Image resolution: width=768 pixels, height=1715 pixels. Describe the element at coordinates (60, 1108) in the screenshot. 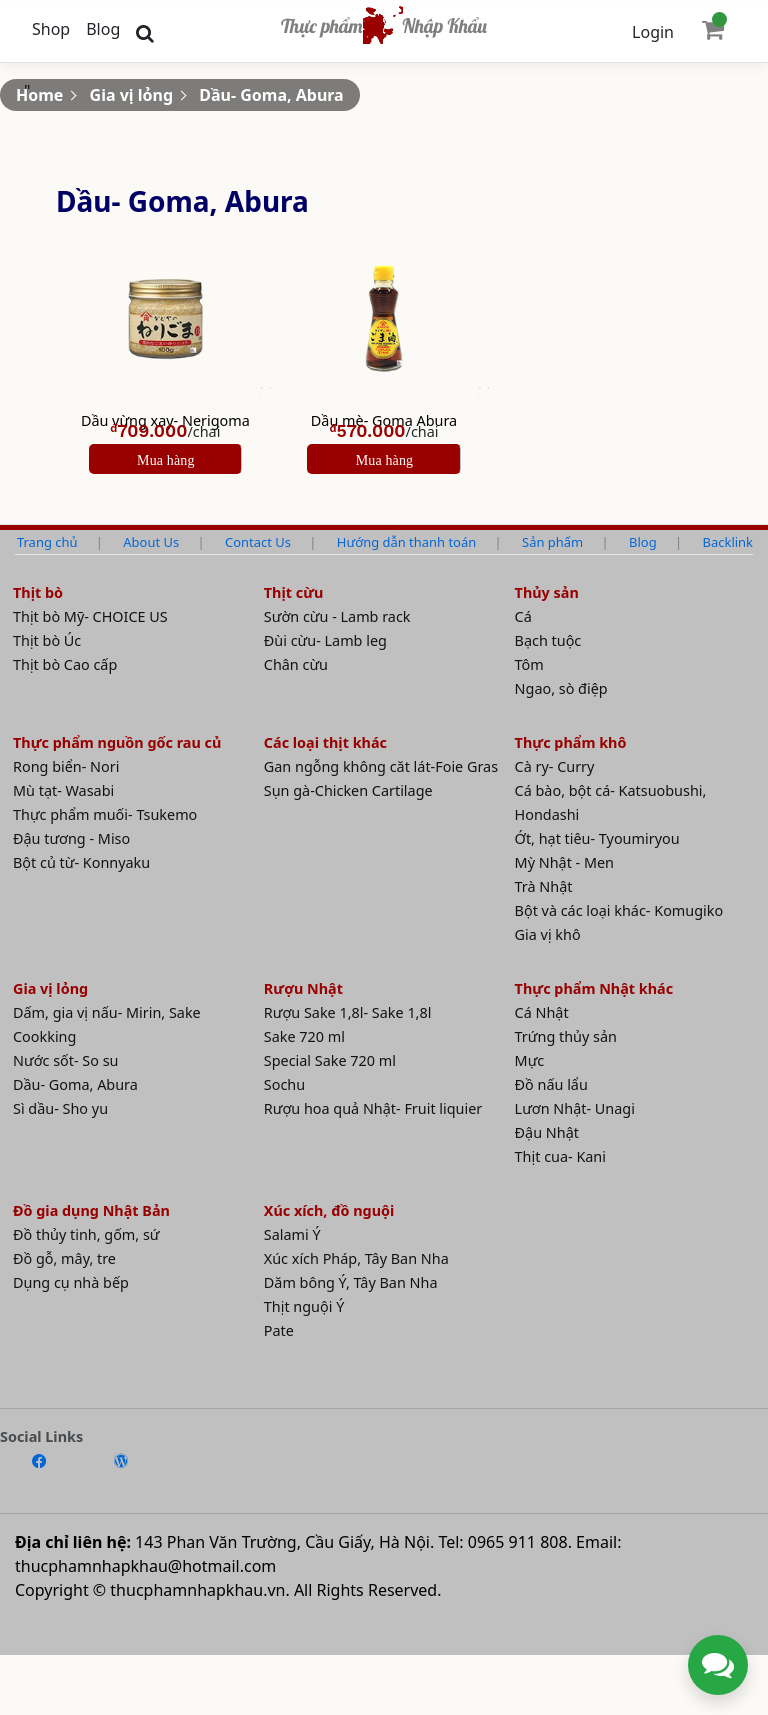

I see `Sì dầu- Sho yu` at that location.